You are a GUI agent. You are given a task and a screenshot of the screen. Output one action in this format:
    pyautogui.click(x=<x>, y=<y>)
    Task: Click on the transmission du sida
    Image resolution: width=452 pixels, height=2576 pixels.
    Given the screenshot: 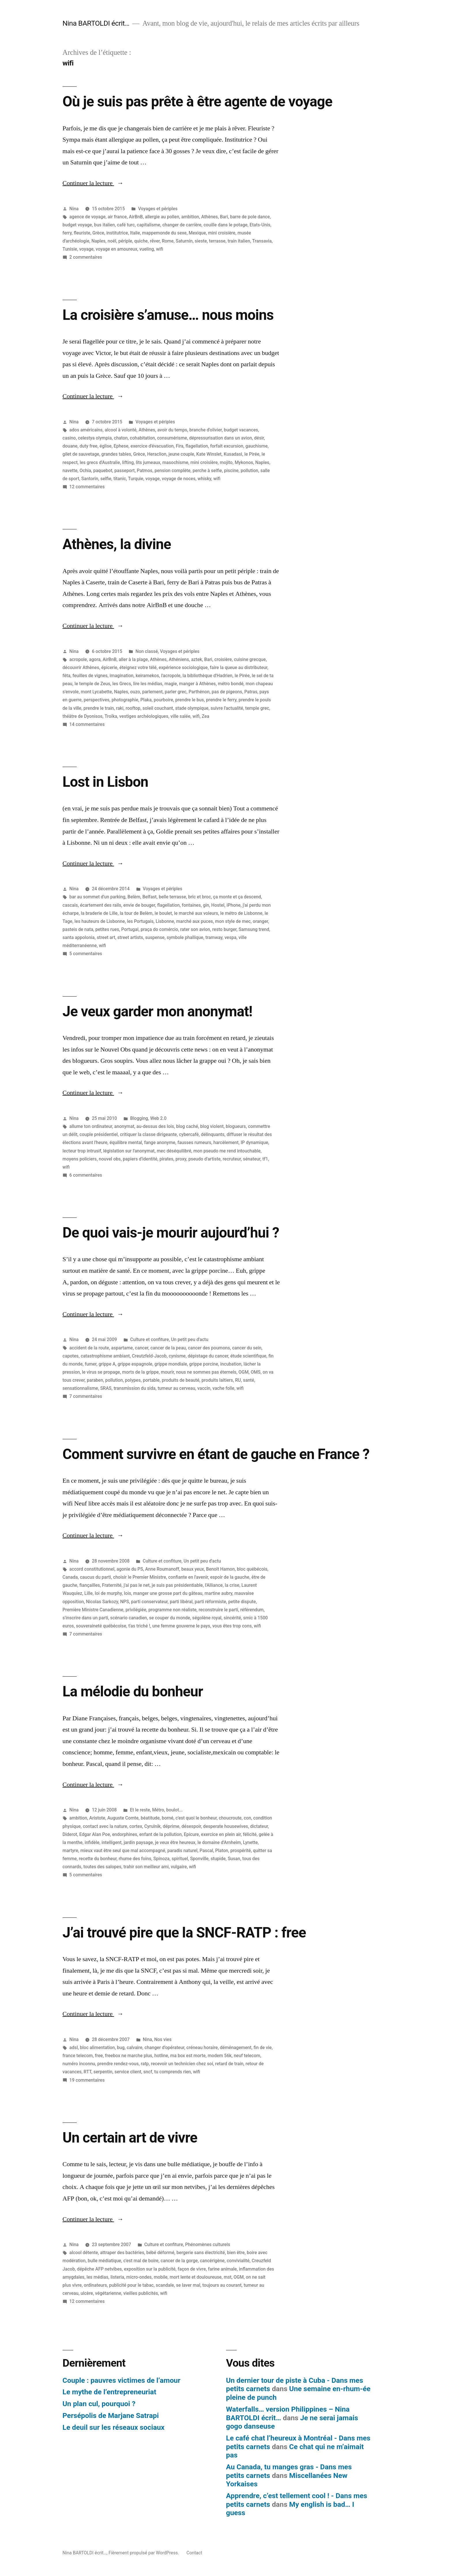 What is the action you would take?
    pyautogui.click(x=134, y=1388)
    